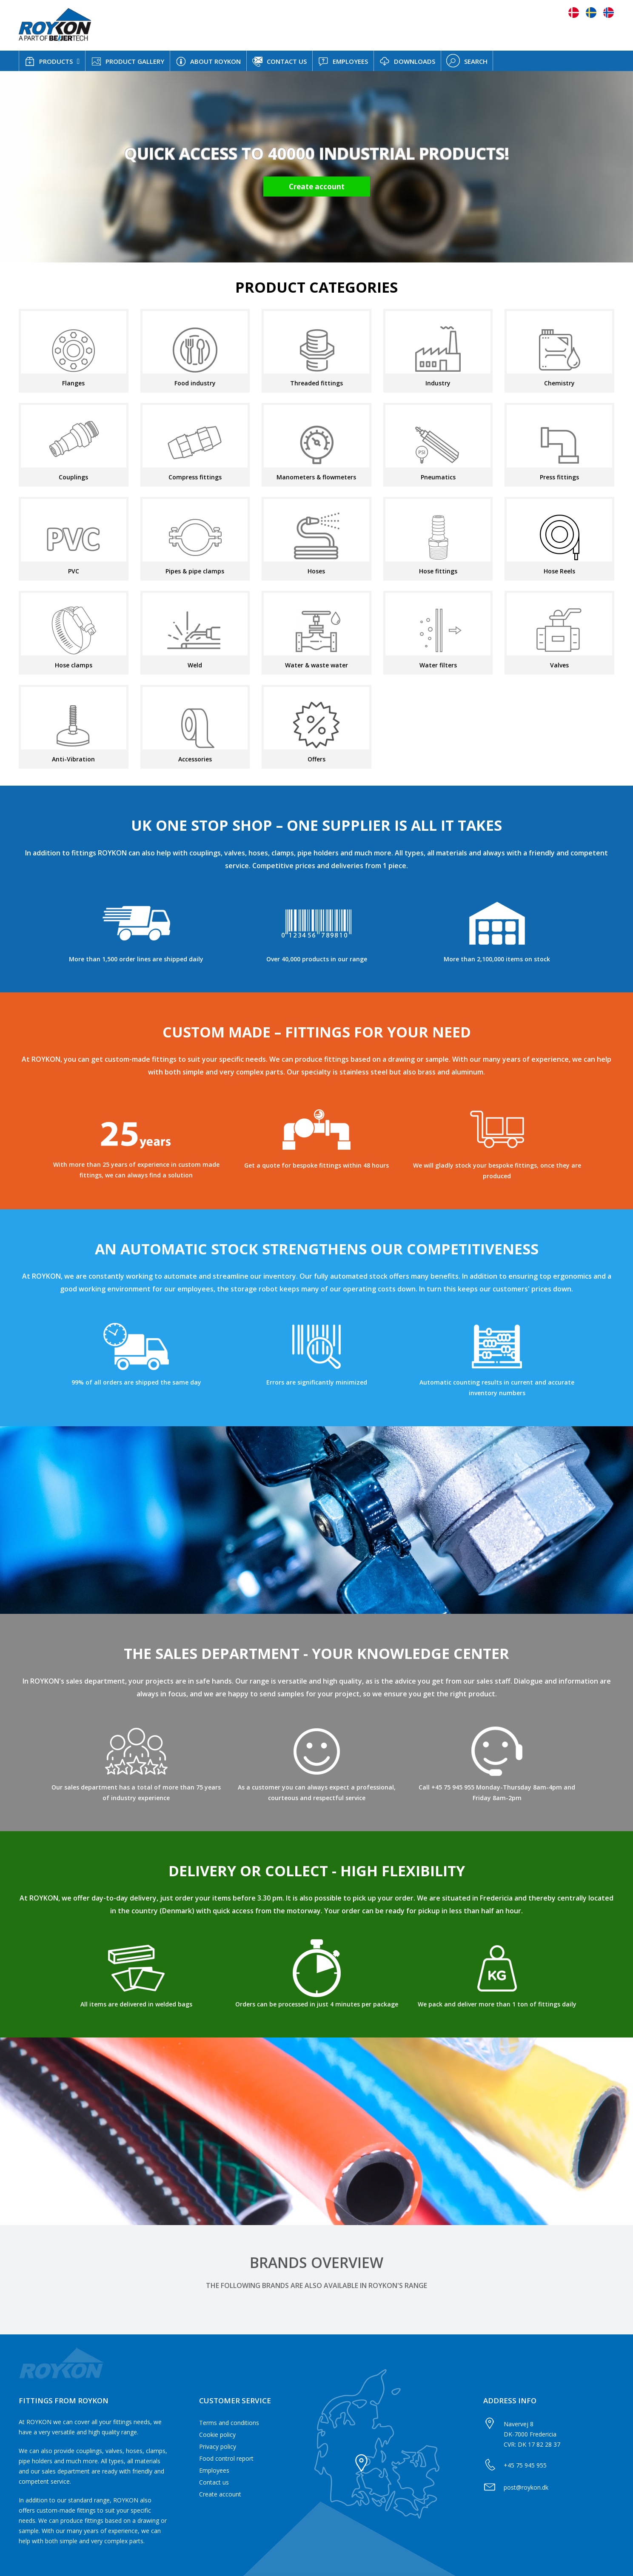 Image resolution: width=633 pixels, height=2576 pixels. What do you see at coordinates (220, 2494) in the screenshot?
I see `Create account` at bounding box center [220, 2494].